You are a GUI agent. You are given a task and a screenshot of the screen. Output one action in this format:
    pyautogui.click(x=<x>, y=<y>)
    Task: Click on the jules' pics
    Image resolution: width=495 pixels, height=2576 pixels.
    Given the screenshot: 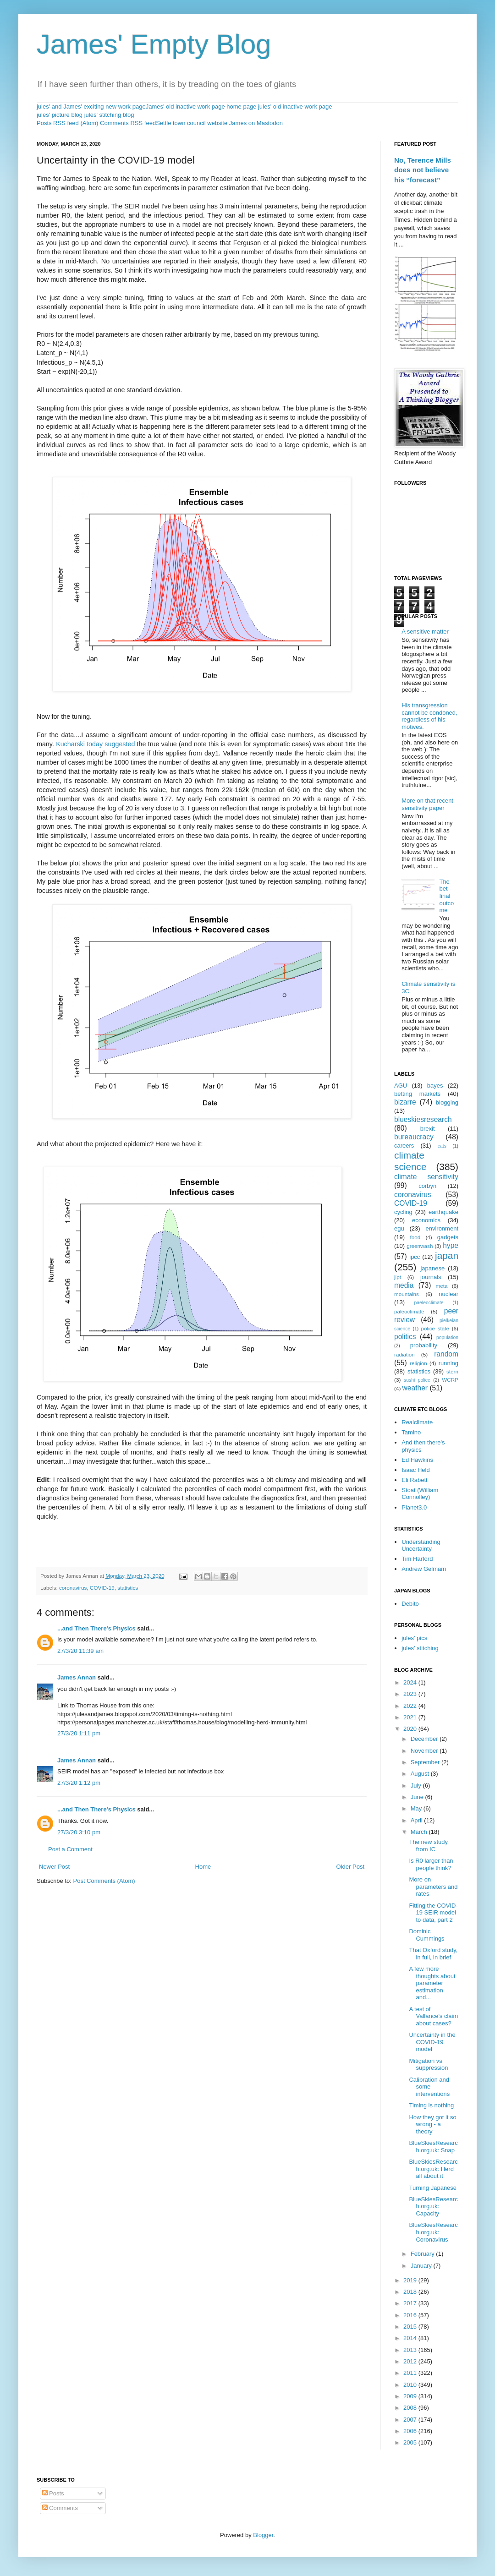 What is the action you would take?
    pyautogui.click(x=414, y=1638)
    